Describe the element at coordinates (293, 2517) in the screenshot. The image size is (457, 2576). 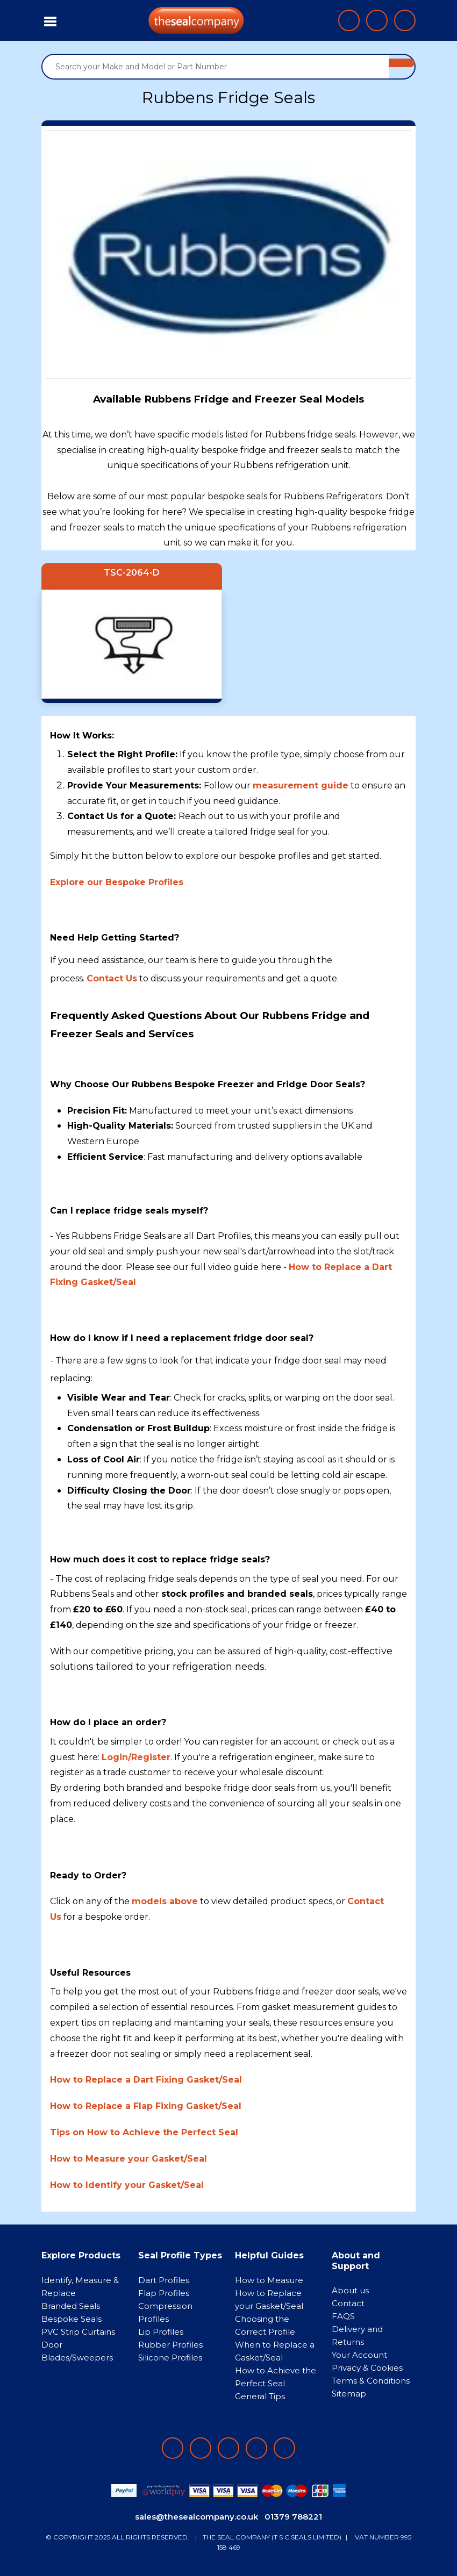
I see `01379 788221` at that location.